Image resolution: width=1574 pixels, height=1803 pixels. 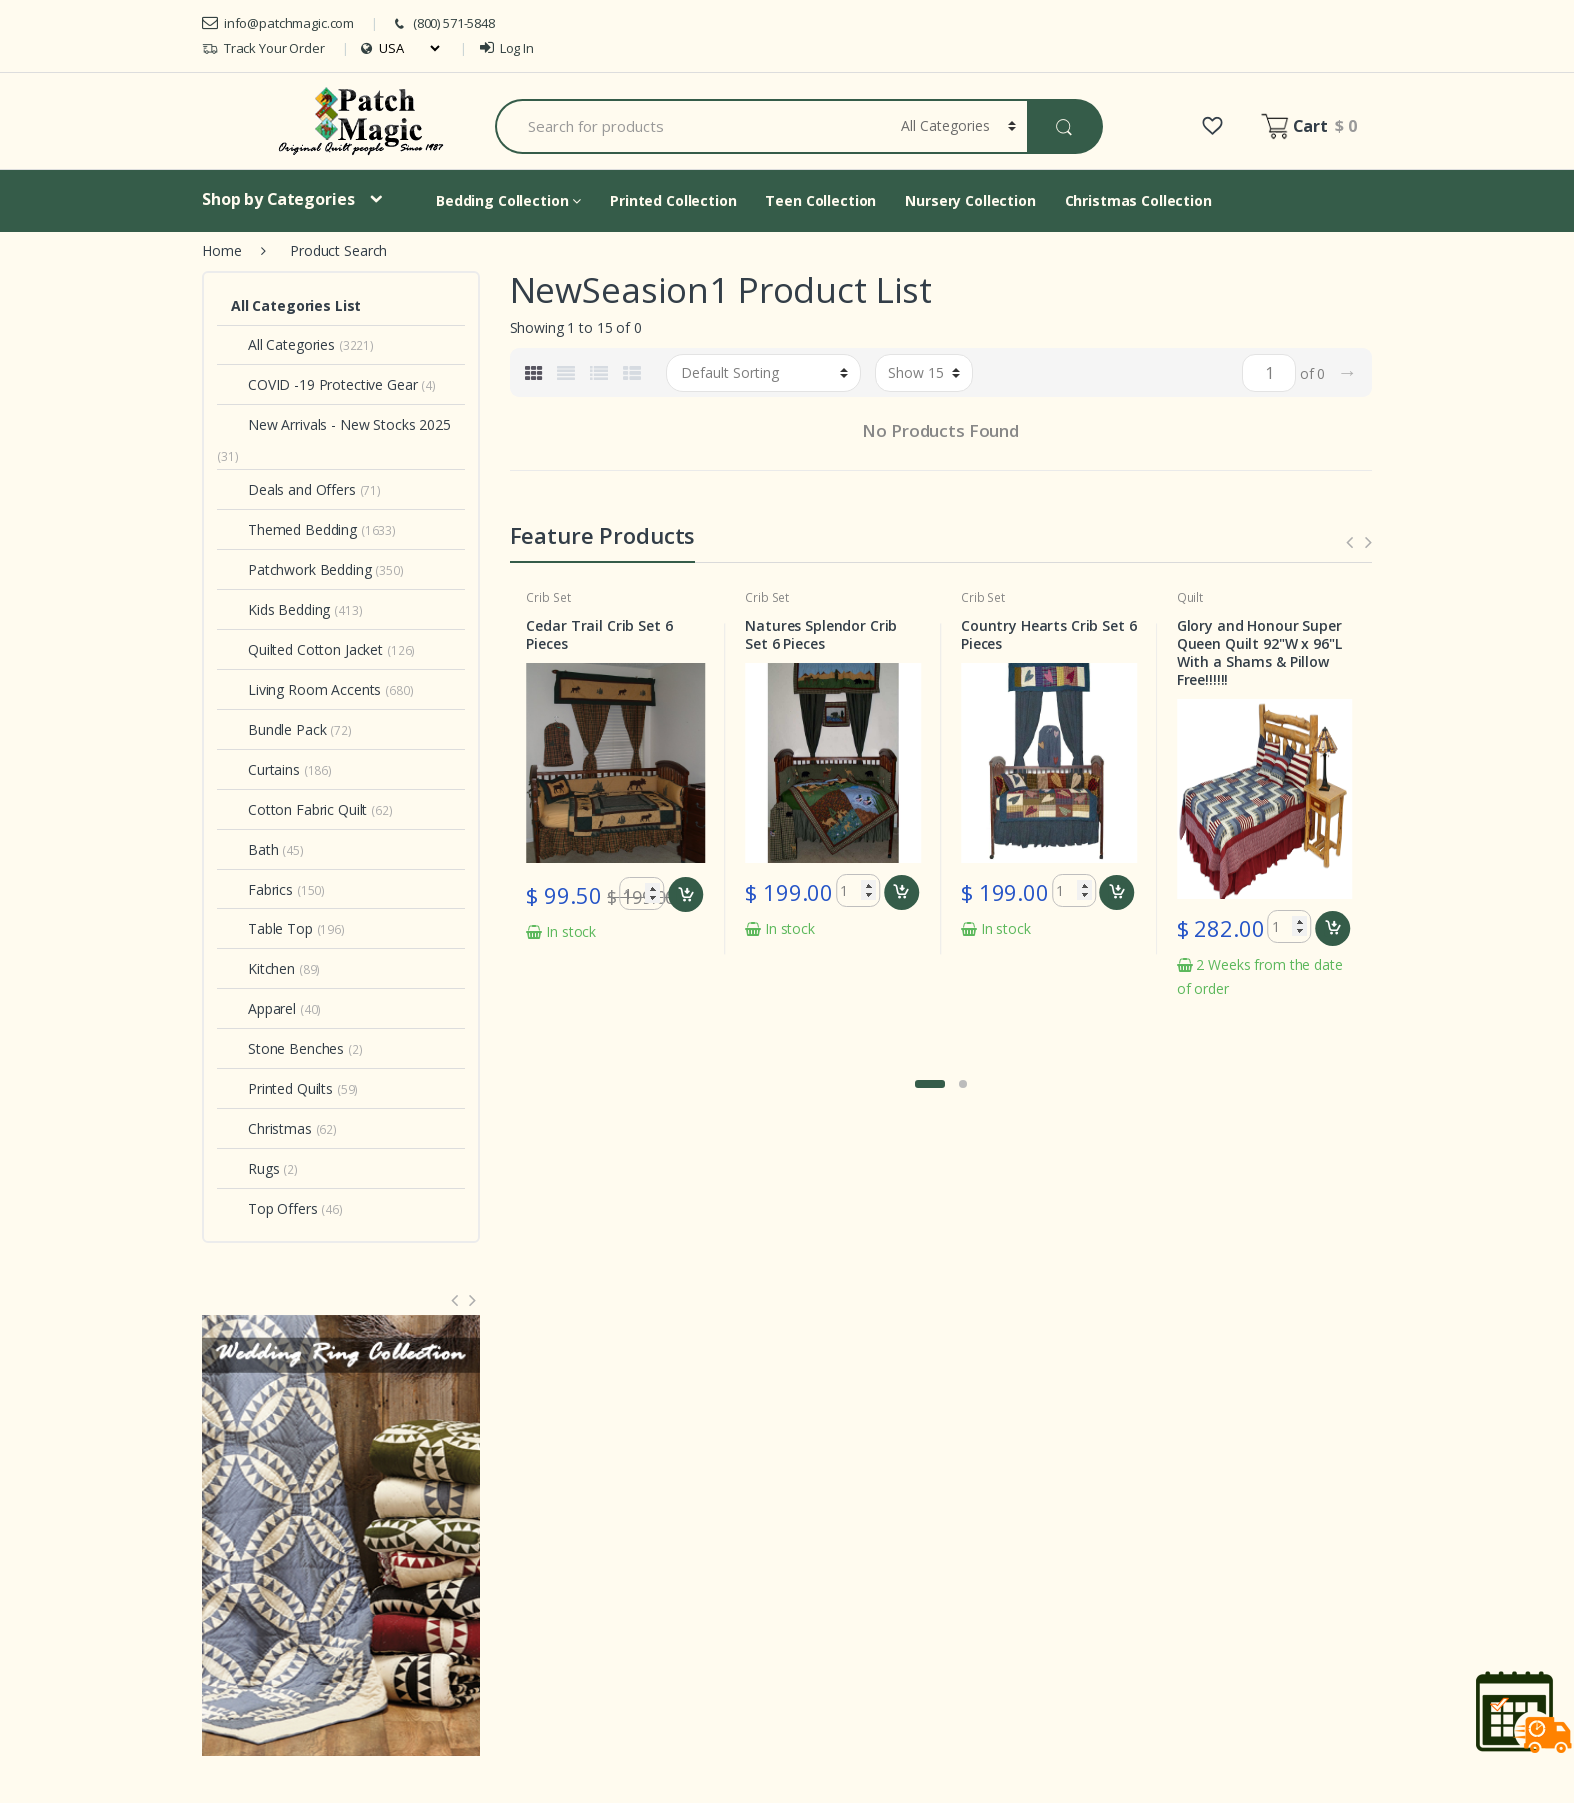 What do you see at coordinates (306, 689) in the screenshot?
I see `Living Room Accents` at bounding box center [306, 689].